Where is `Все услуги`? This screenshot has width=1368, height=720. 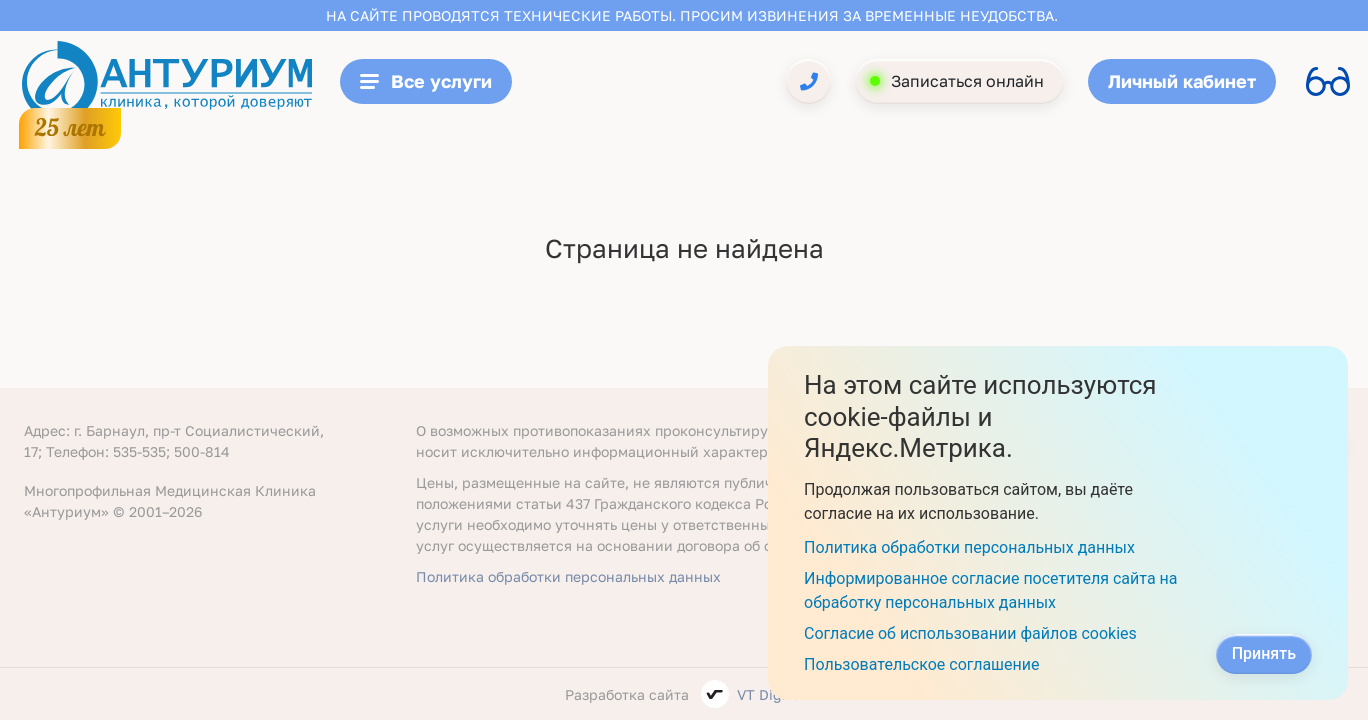 Все услуги is located at coordinates (426, 81).